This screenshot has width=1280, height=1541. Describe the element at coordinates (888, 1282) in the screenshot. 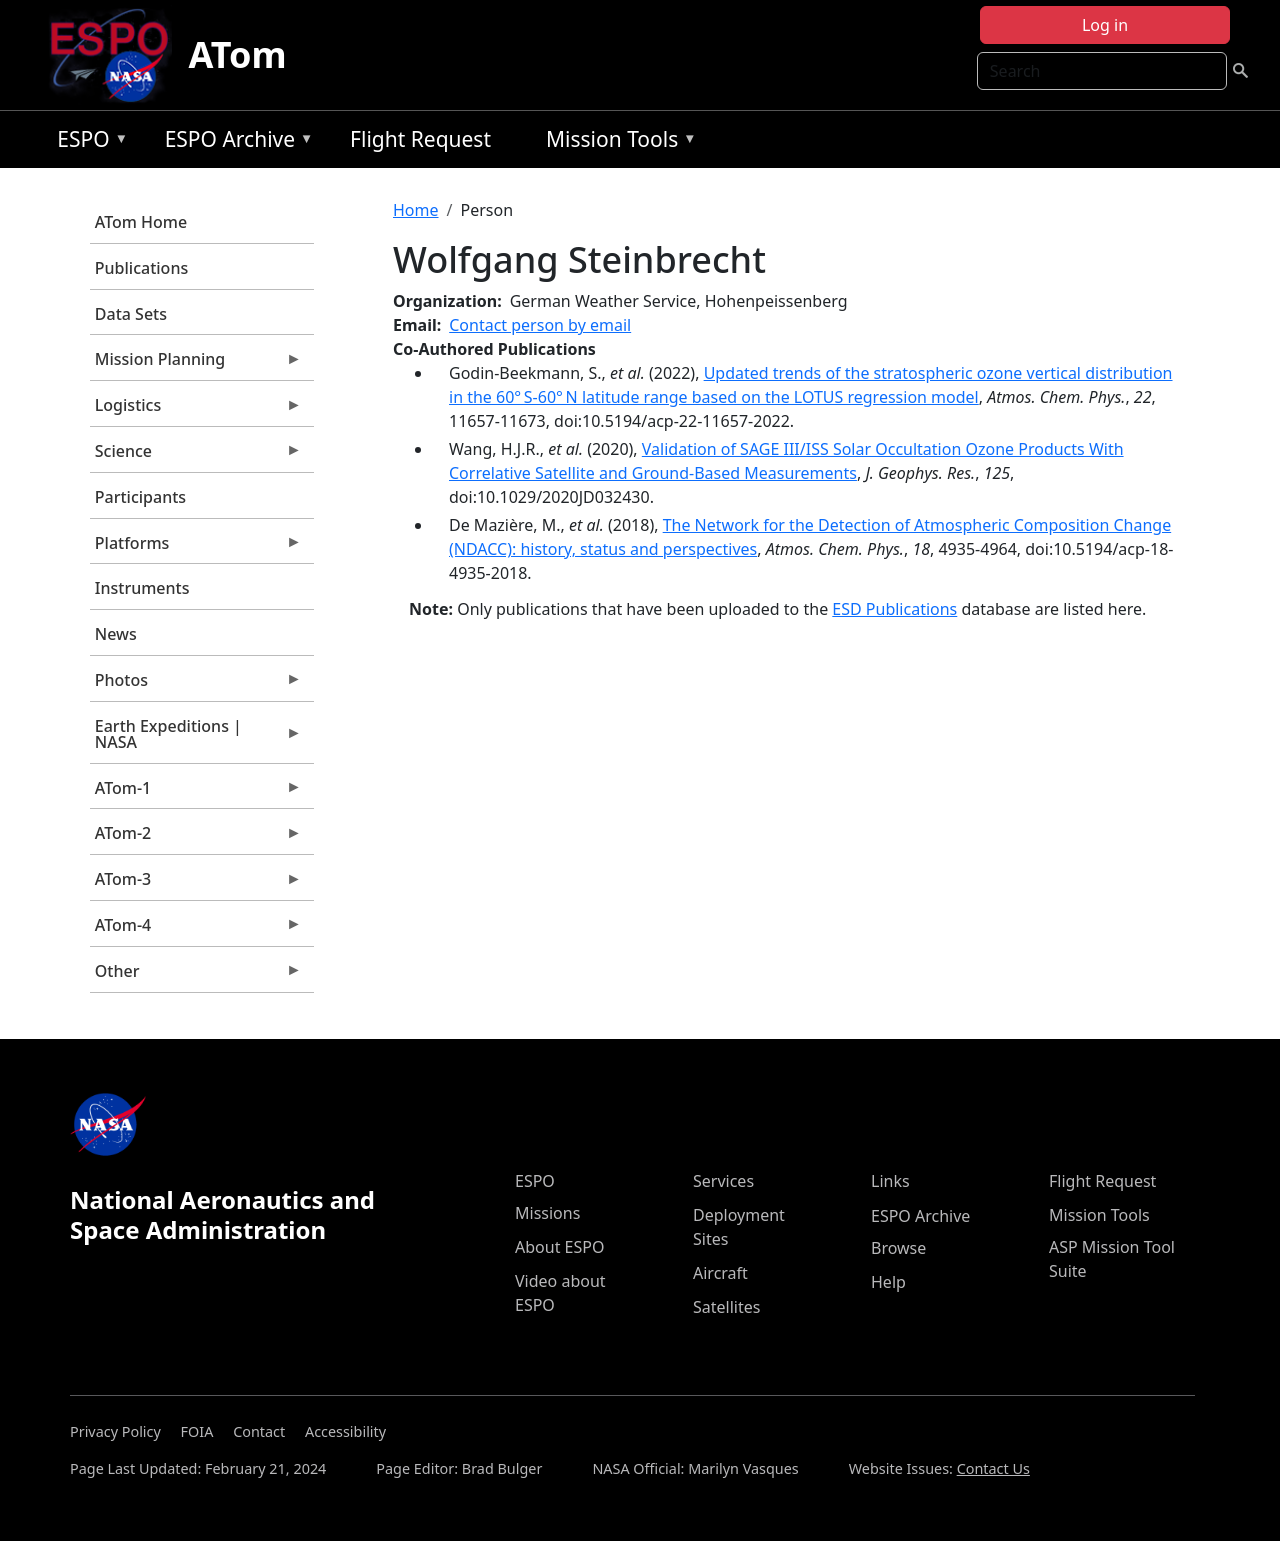

I see `Help` at that location.